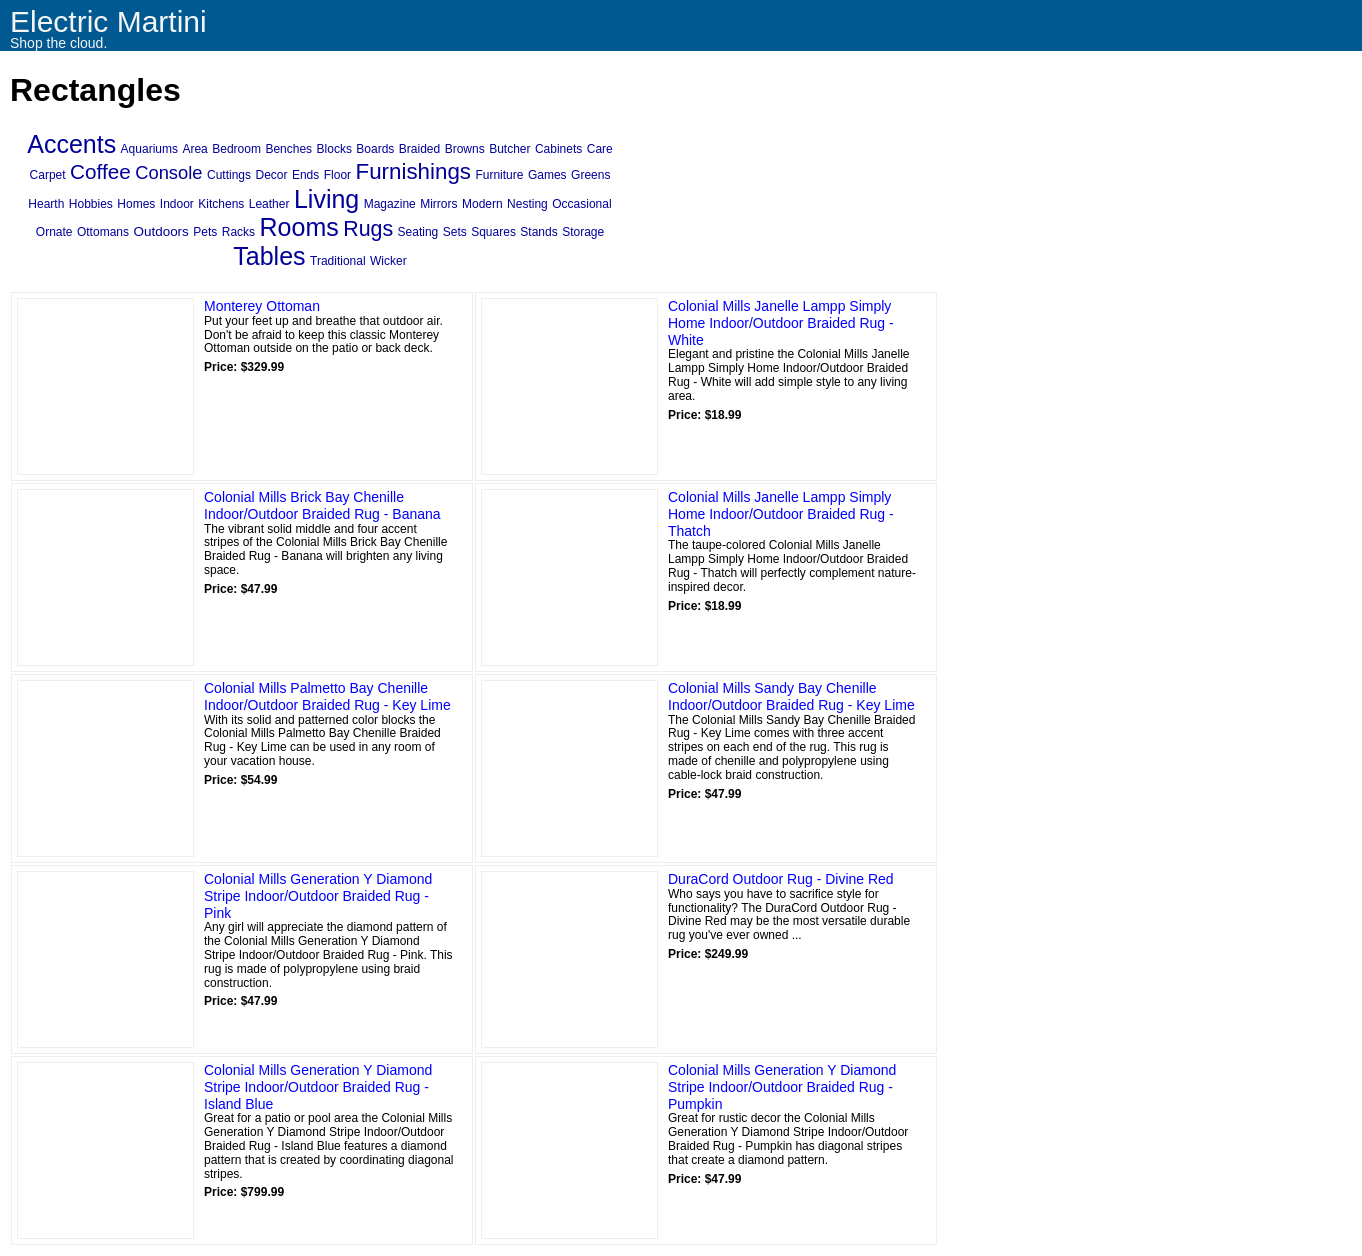  I want to click on Colonial Mills Janelle Lampp Simply Home Indoor/Outdoor Braided Rug - Thatch, so click(781, 514).